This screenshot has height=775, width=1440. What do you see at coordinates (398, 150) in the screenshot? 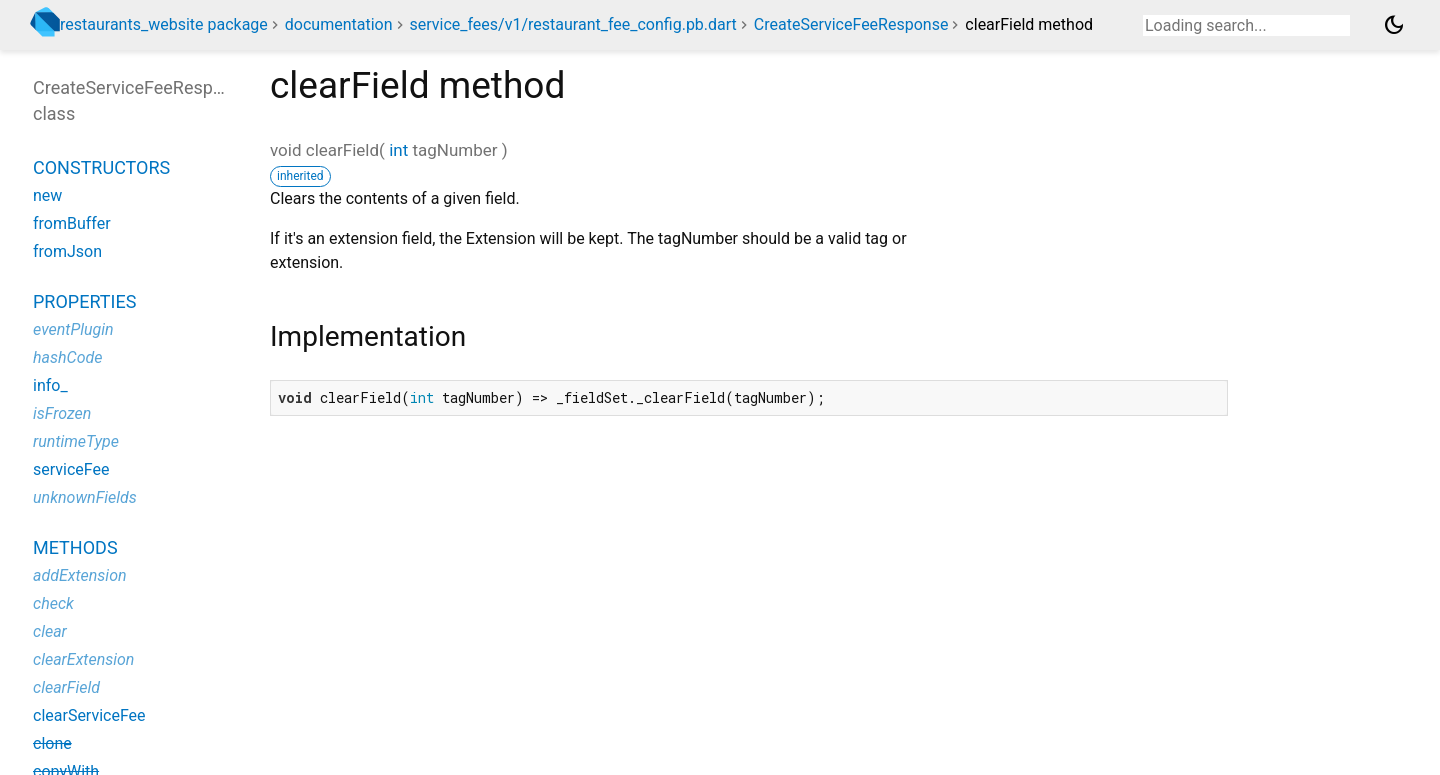
I see `int` at bounding box center [398, 150].